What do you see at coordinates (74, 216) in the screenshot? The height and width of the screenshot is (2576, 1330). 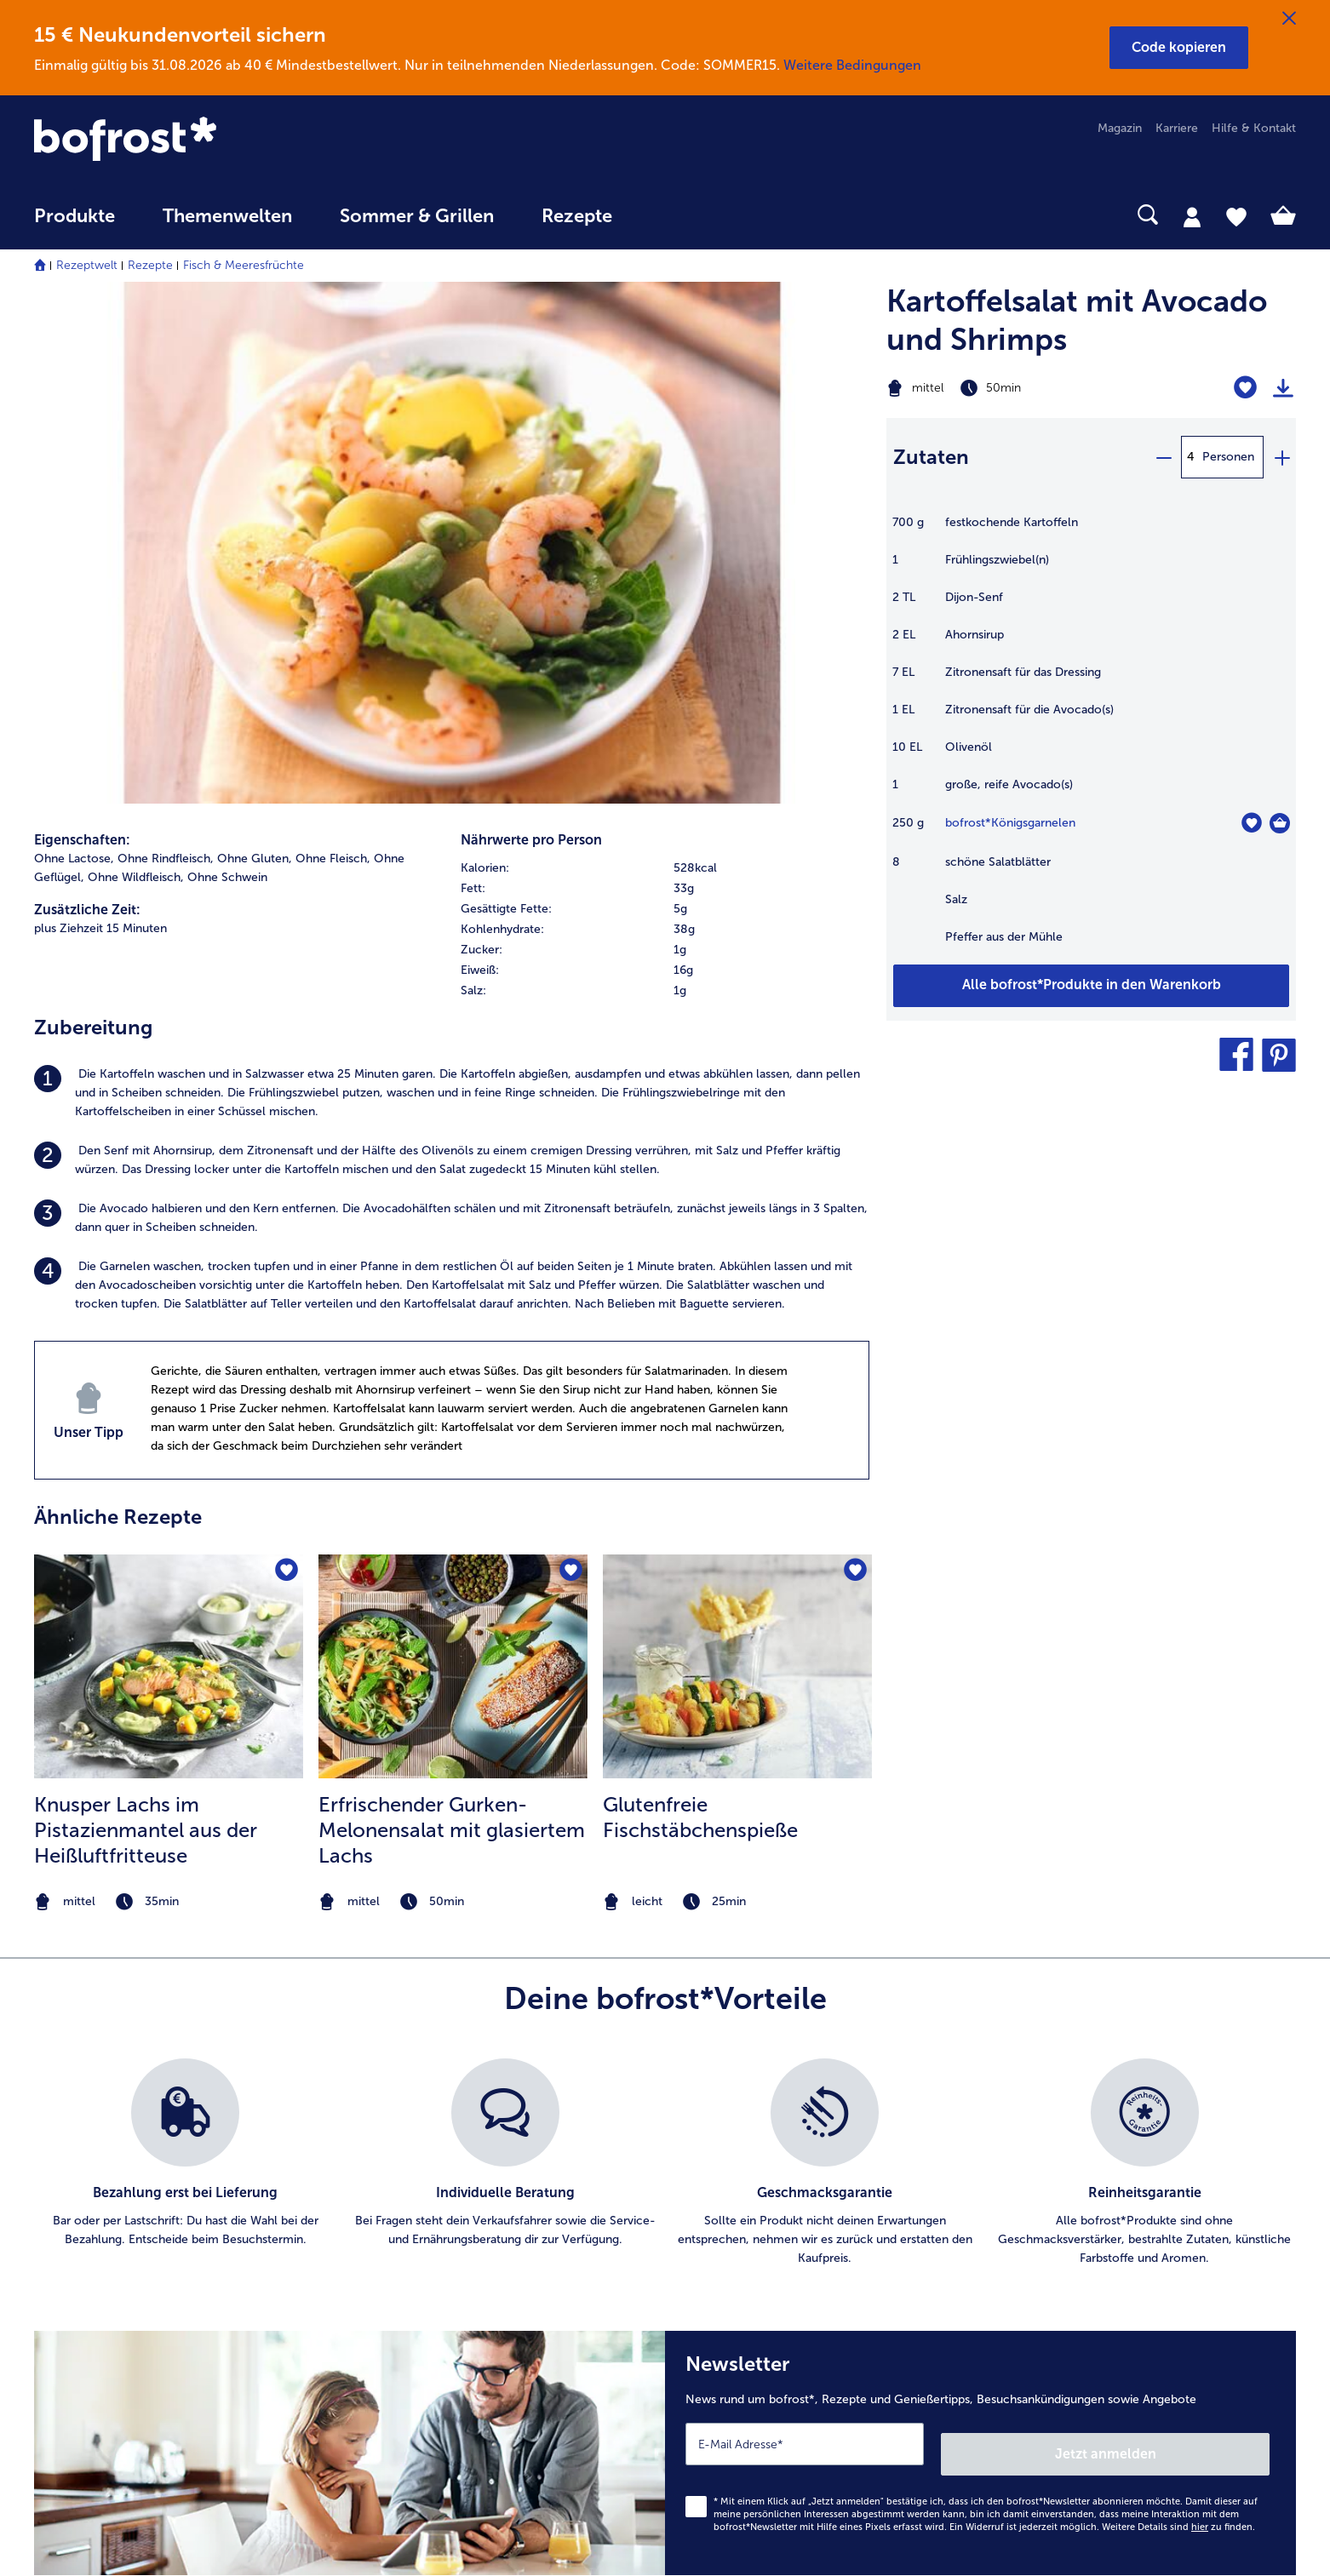 I see `Produkte [link]` at bounding box center [74, 216].